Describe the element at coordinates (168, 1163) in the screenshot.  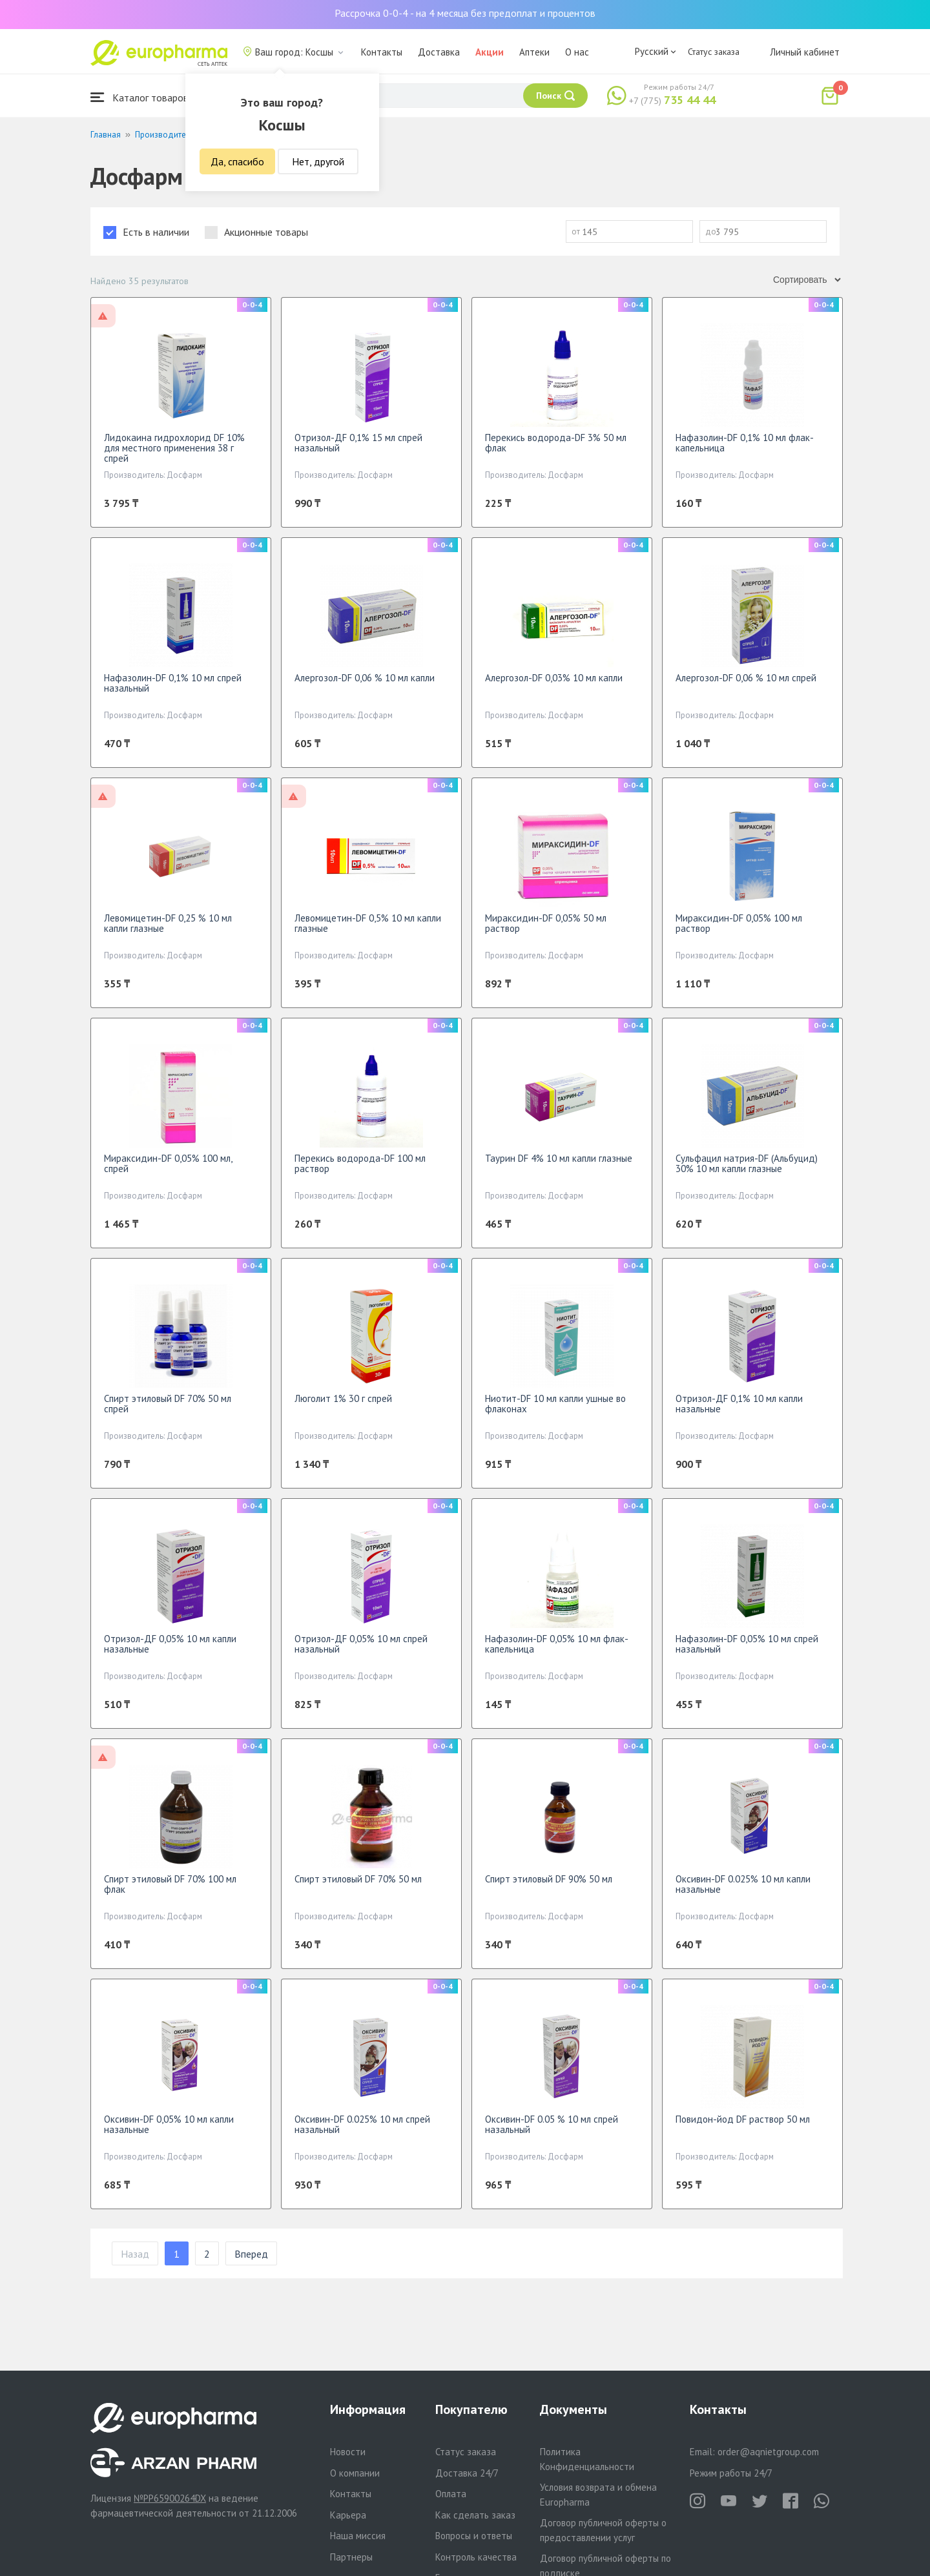
I see `Мираксидин-DF 0,05% 100 мл, спрей` at that location.